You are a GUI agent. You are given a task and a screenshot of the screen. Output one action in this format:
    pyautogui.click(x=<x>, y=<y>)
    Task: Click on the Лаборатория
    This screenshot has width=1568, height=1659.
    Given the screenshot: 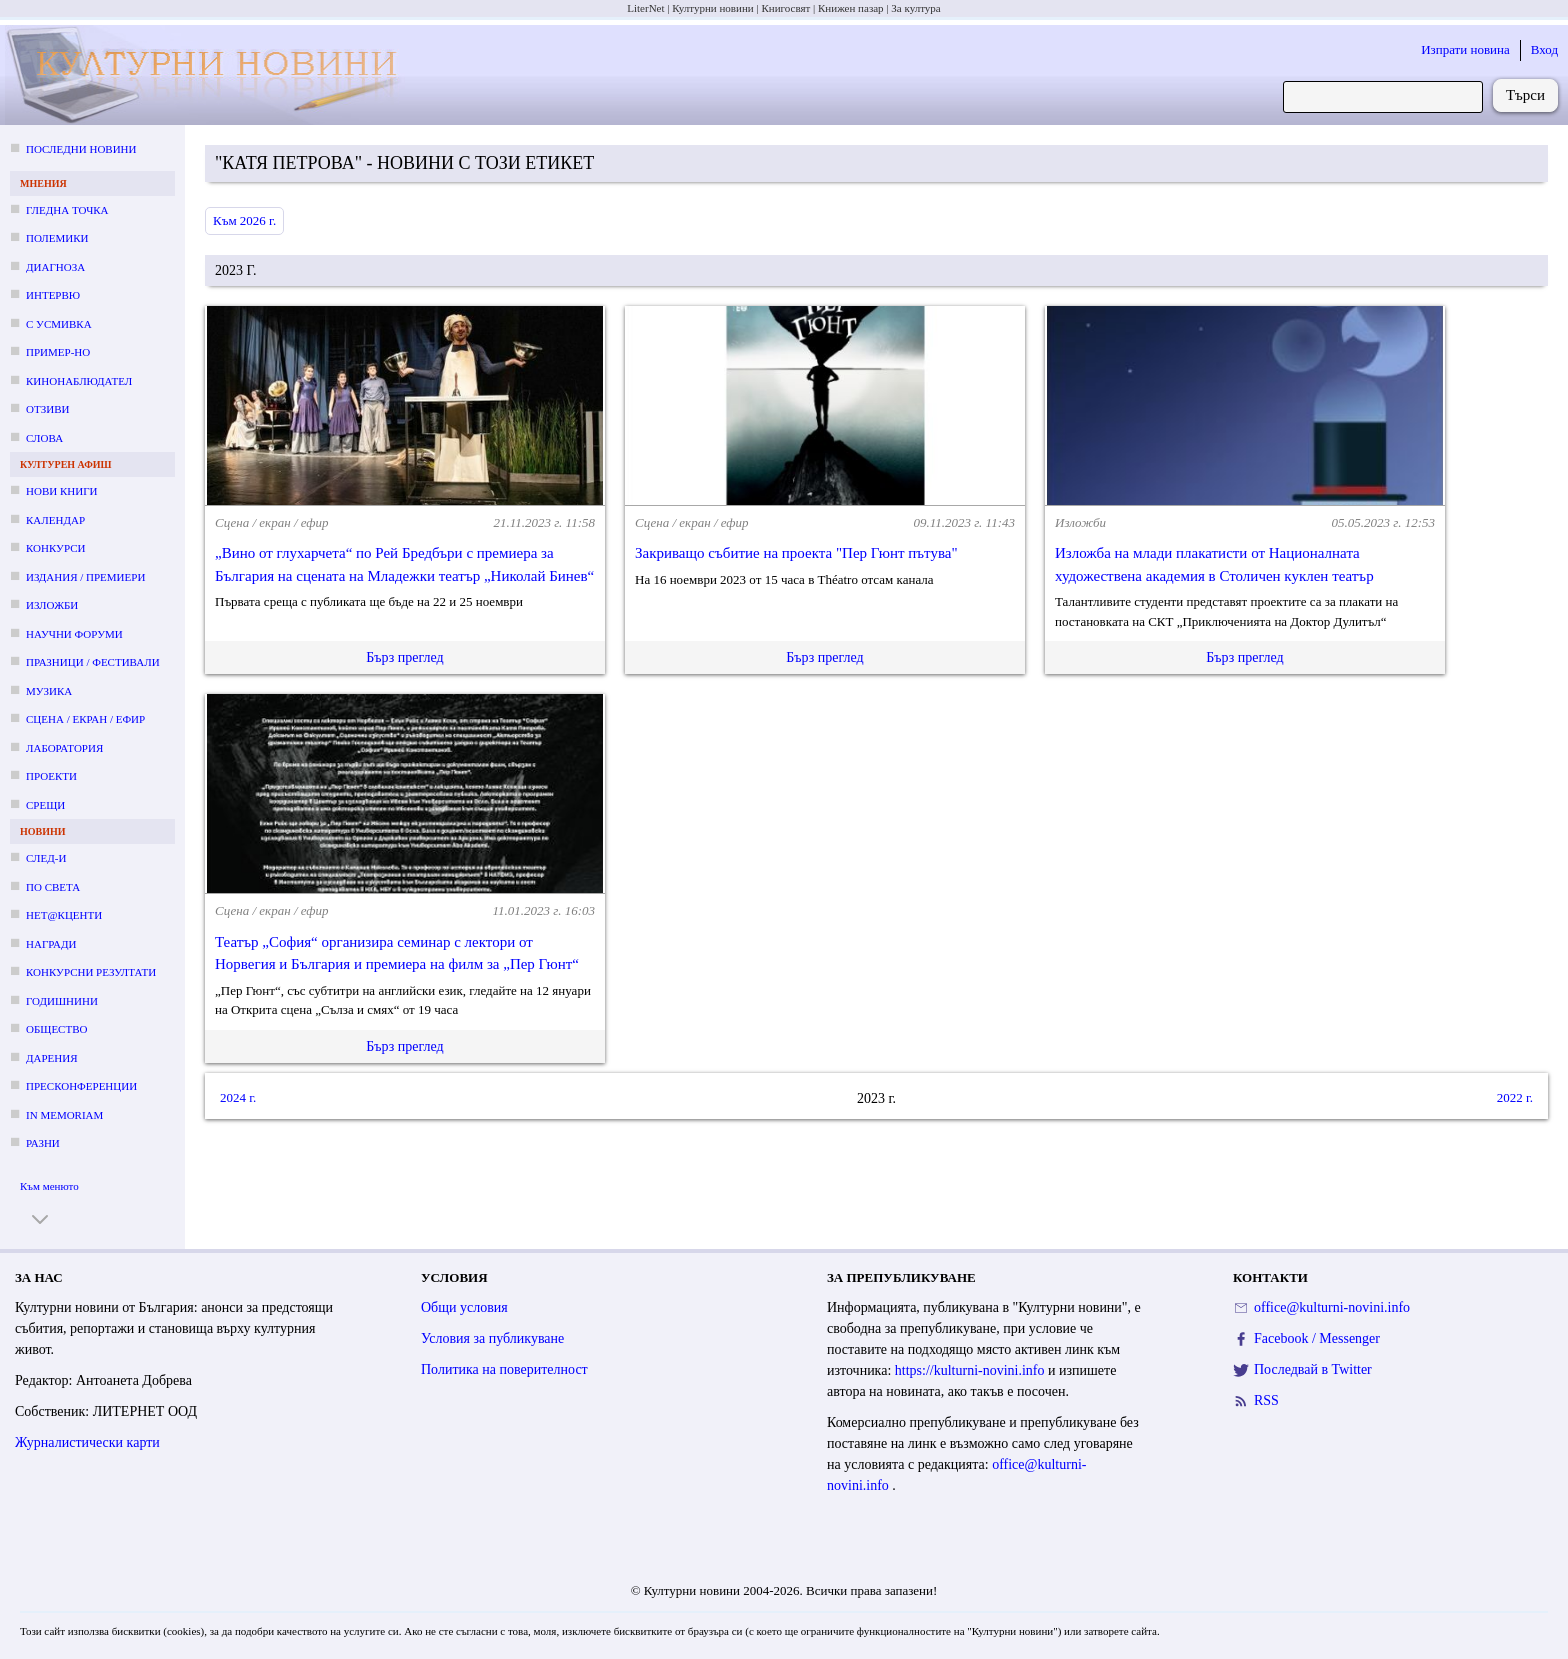 What is the action you would take?
    pyautogui.click(x=64, y=748)
    